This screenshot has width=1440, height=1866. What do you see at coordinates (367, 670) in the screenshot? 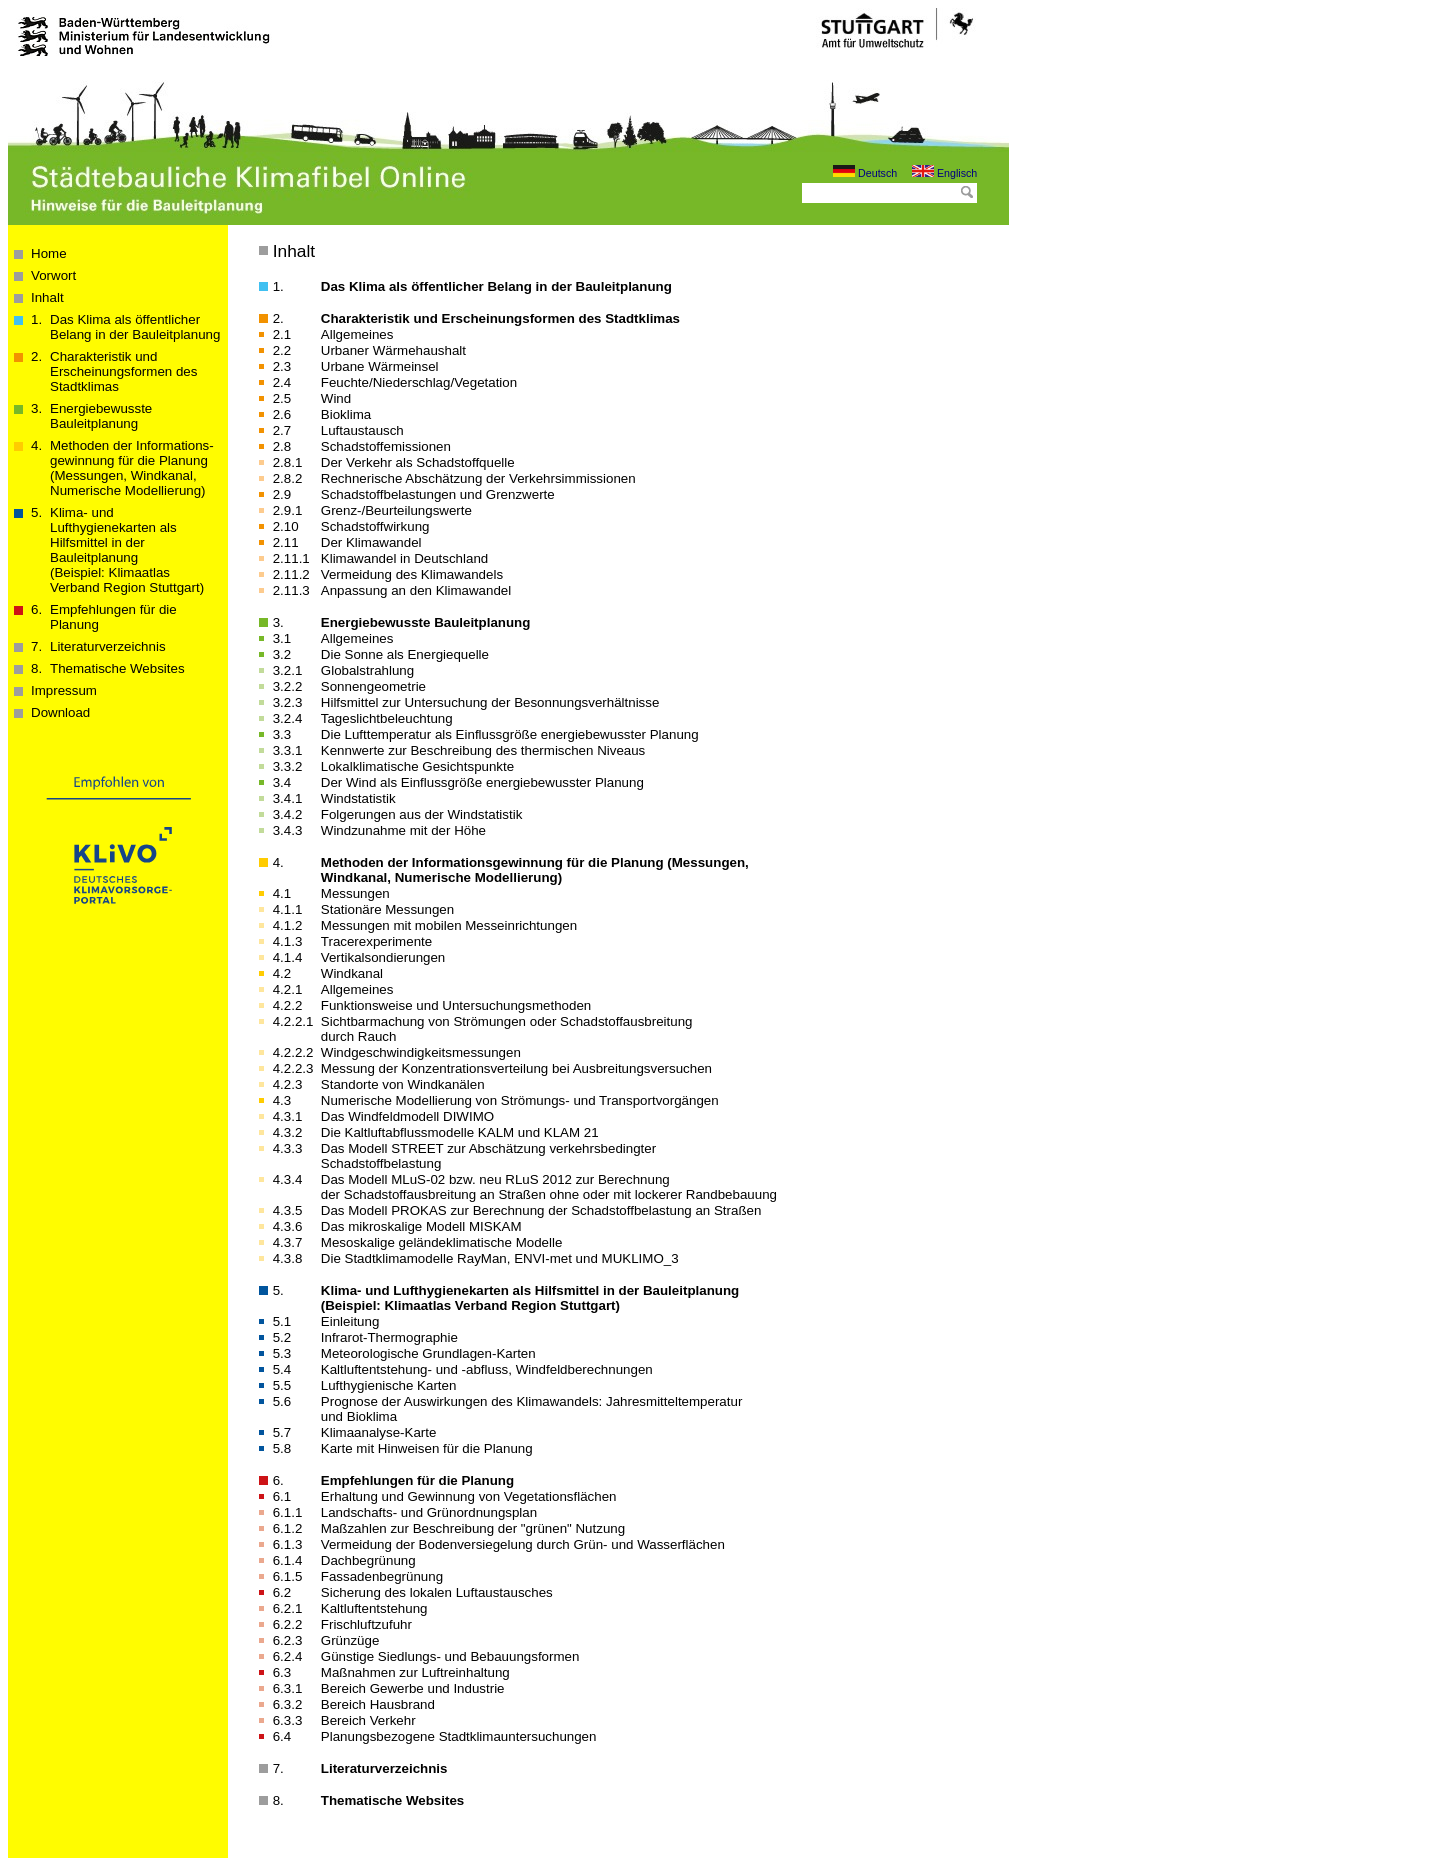
I see `Globalstrahlung` at bounding box center [367, 670].